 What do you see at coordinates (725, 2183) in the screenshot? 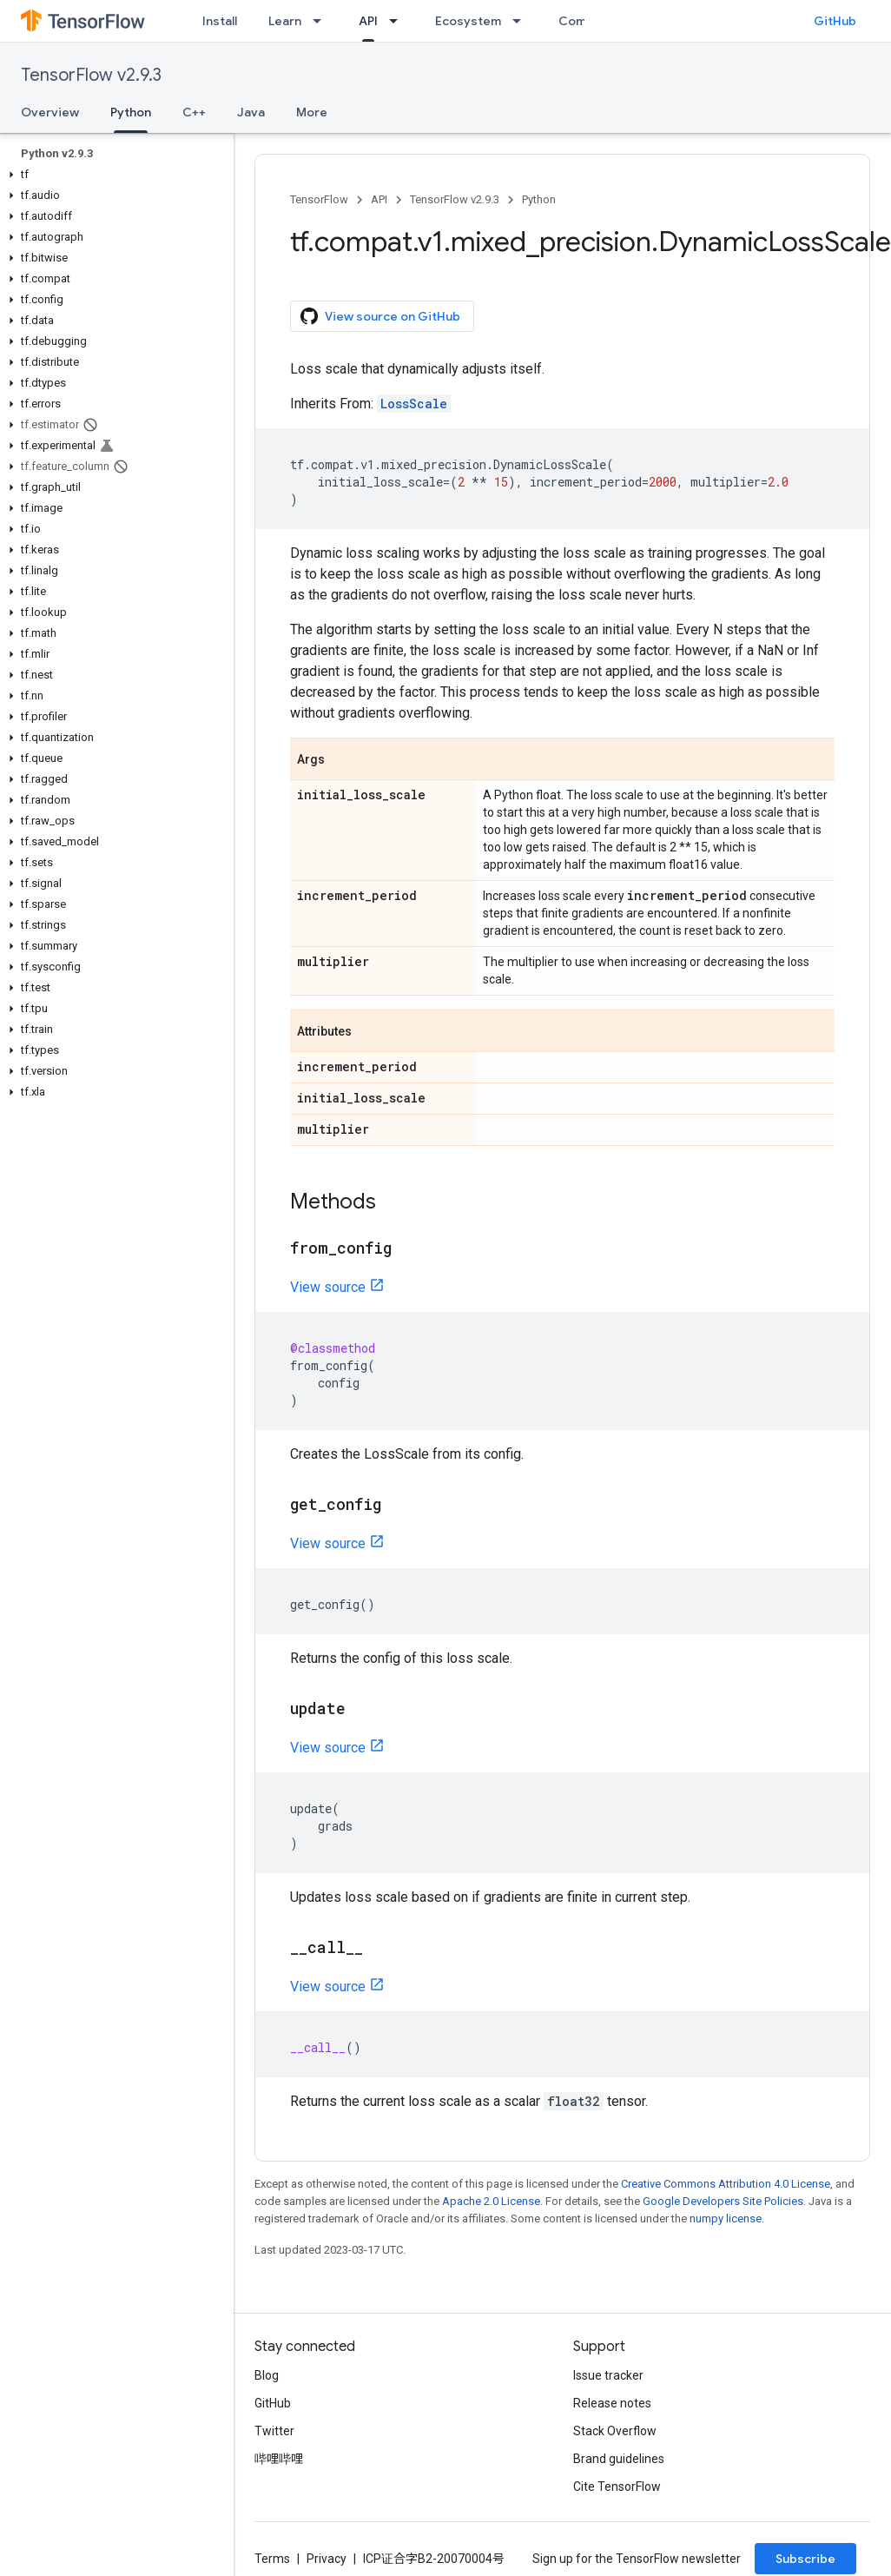
I see `Creative Commons Attribution 4.0 License` at bounding box center [725, 2183].